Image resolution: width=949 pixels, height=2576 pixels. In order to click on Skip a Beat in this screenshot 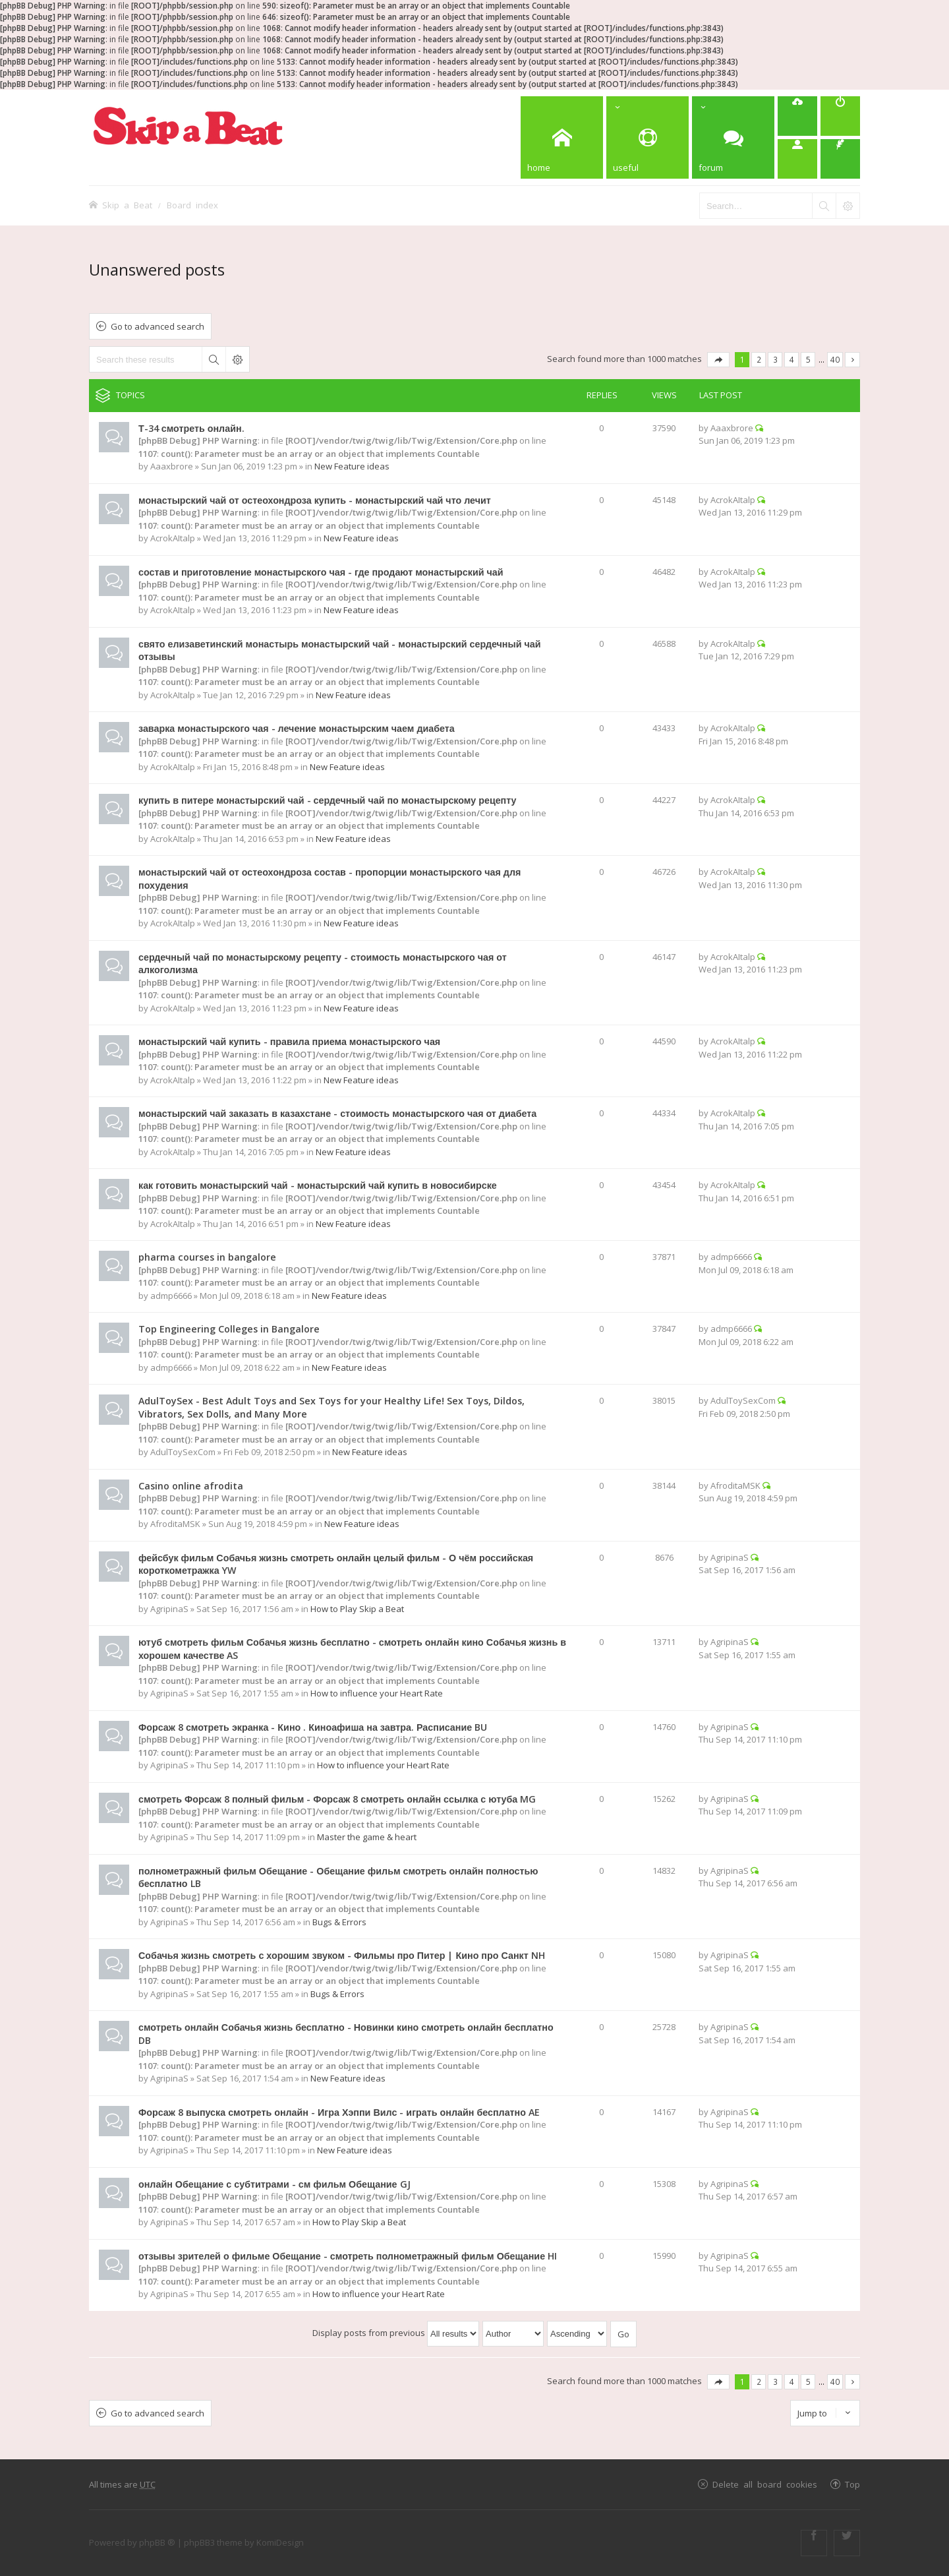, I will do `click(127, 204)`.